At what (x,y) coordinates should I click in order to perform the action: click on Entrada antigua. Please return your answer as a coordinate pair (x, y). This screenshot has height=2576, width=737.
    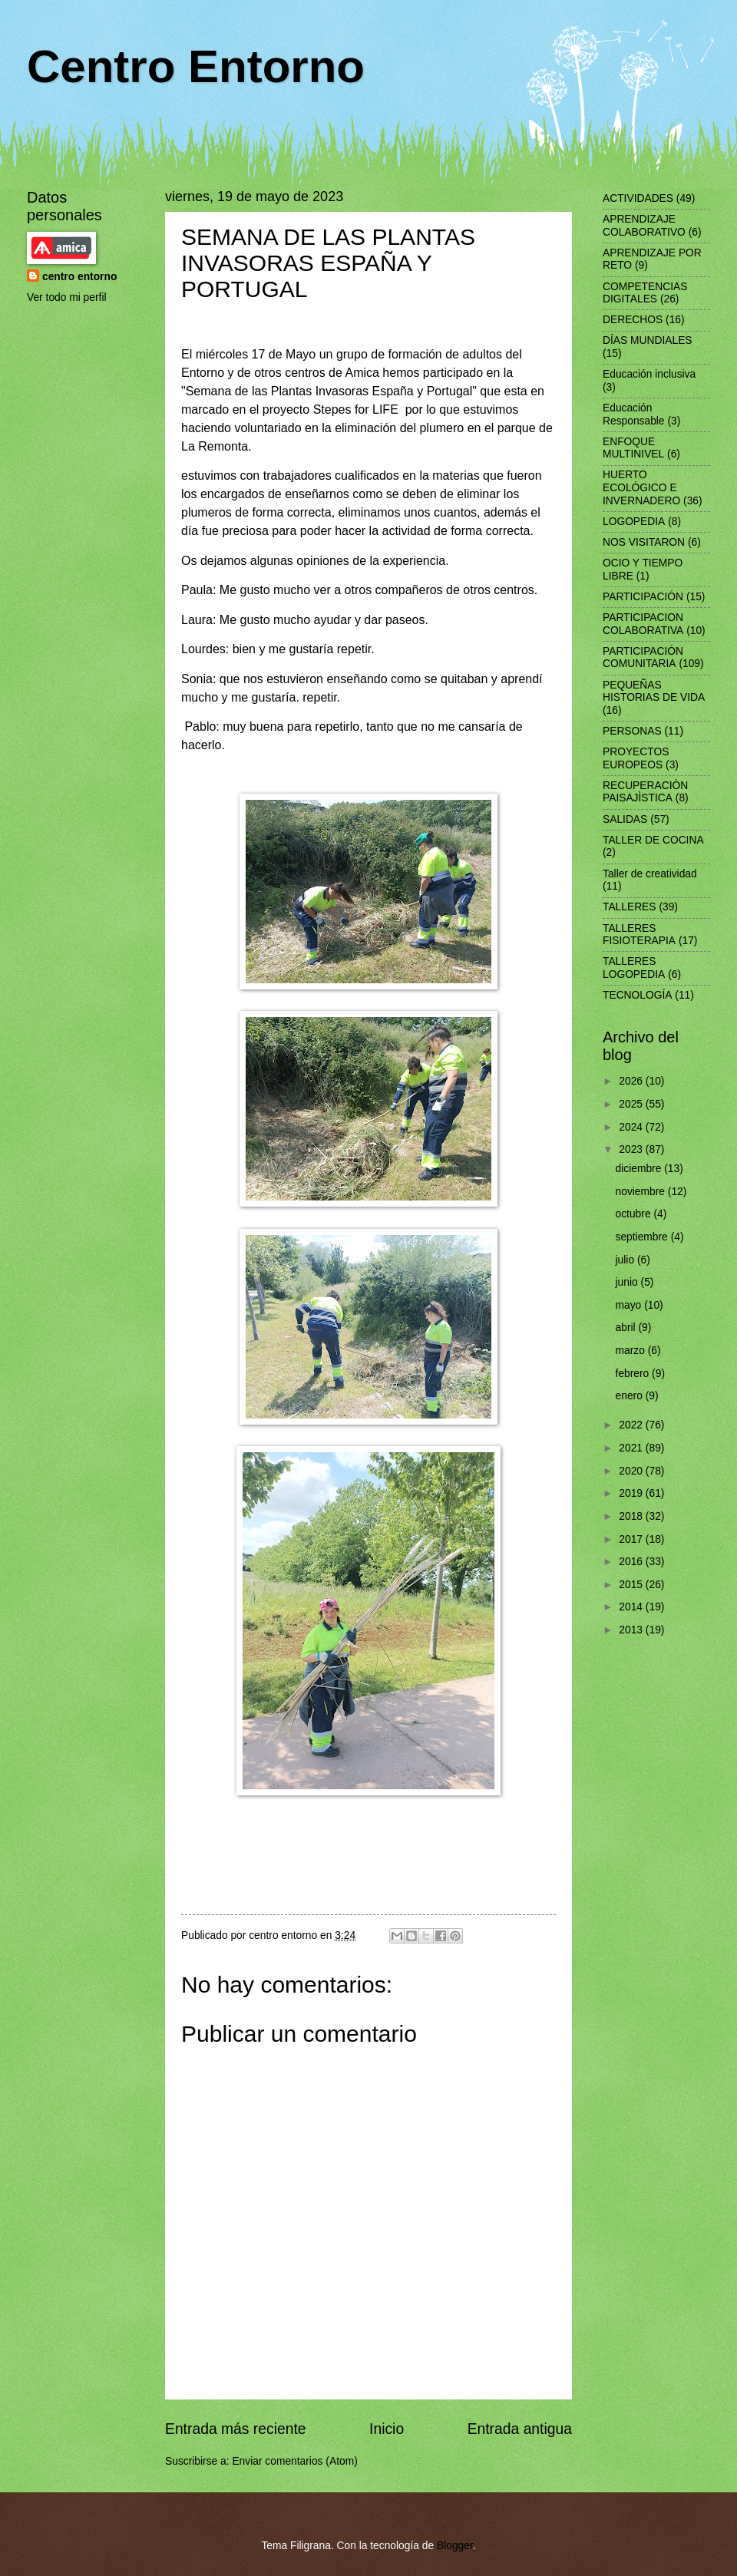
    Looking at the image, I should click on (520, 2429).